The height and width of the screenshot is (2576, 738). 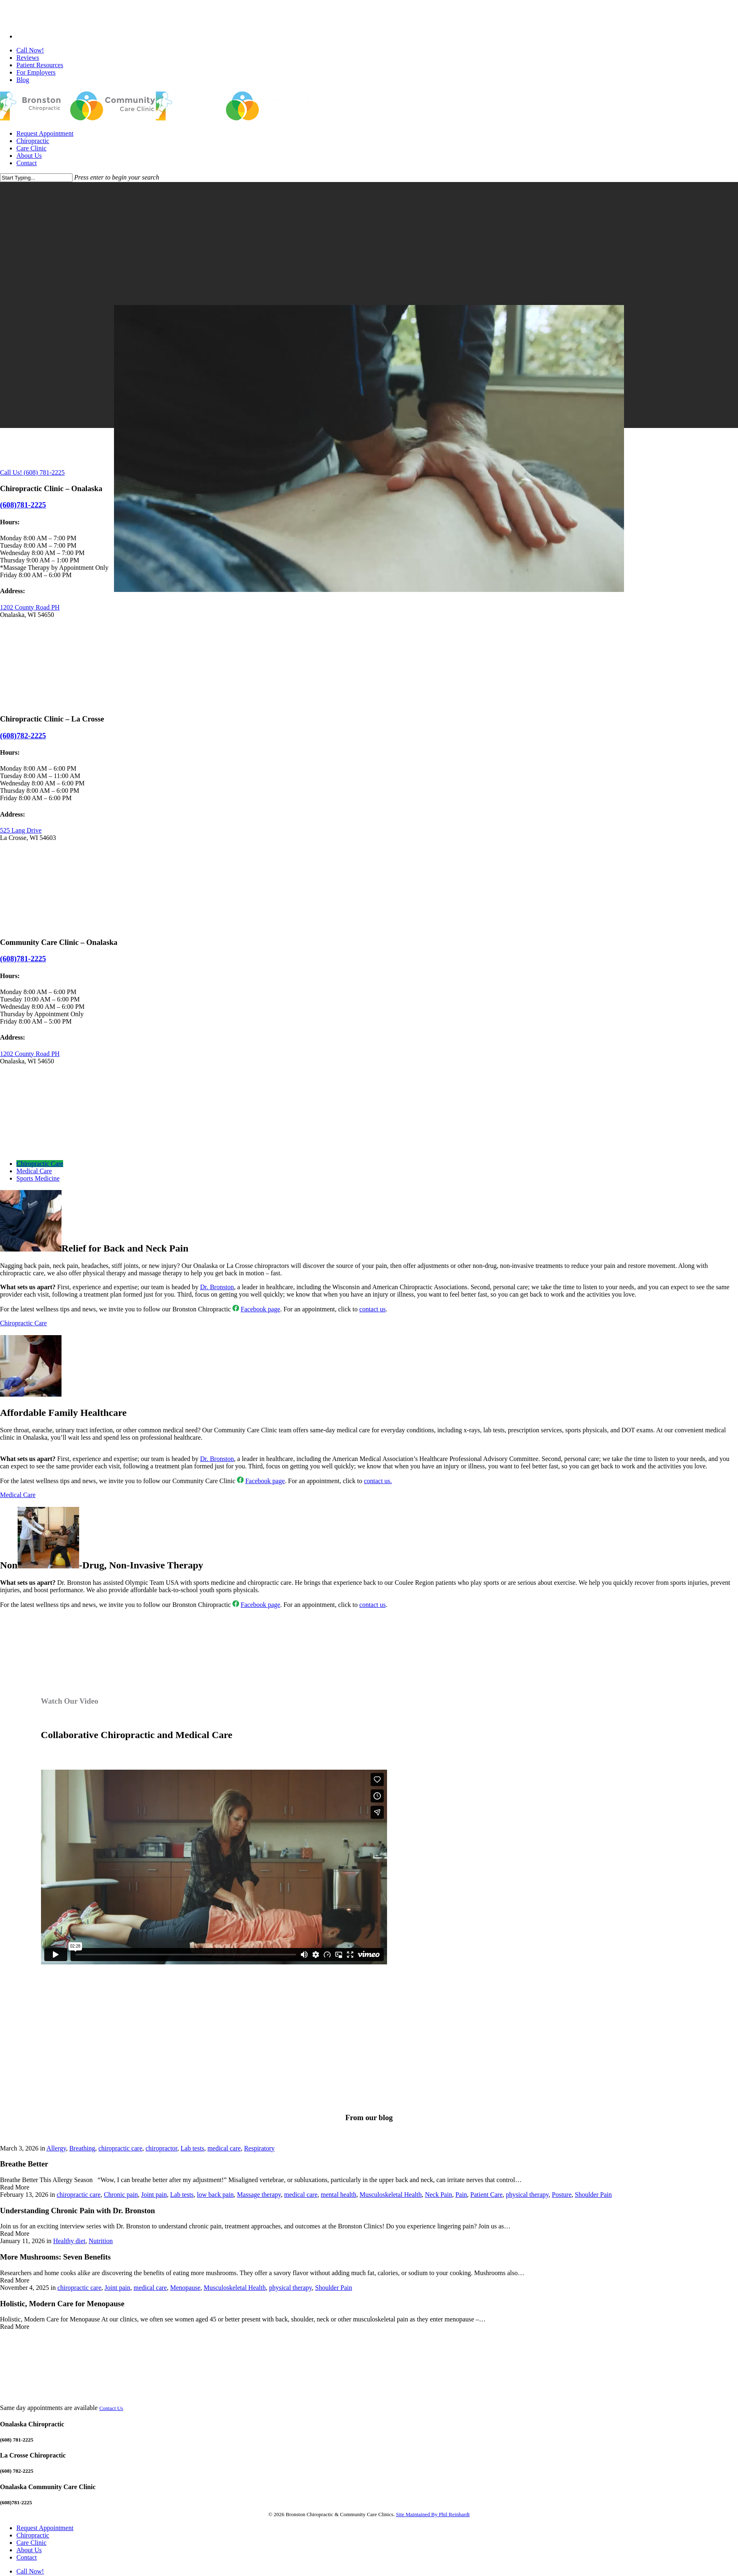 I want to click on Shoulder Pain, so click(x=593, y=2194).